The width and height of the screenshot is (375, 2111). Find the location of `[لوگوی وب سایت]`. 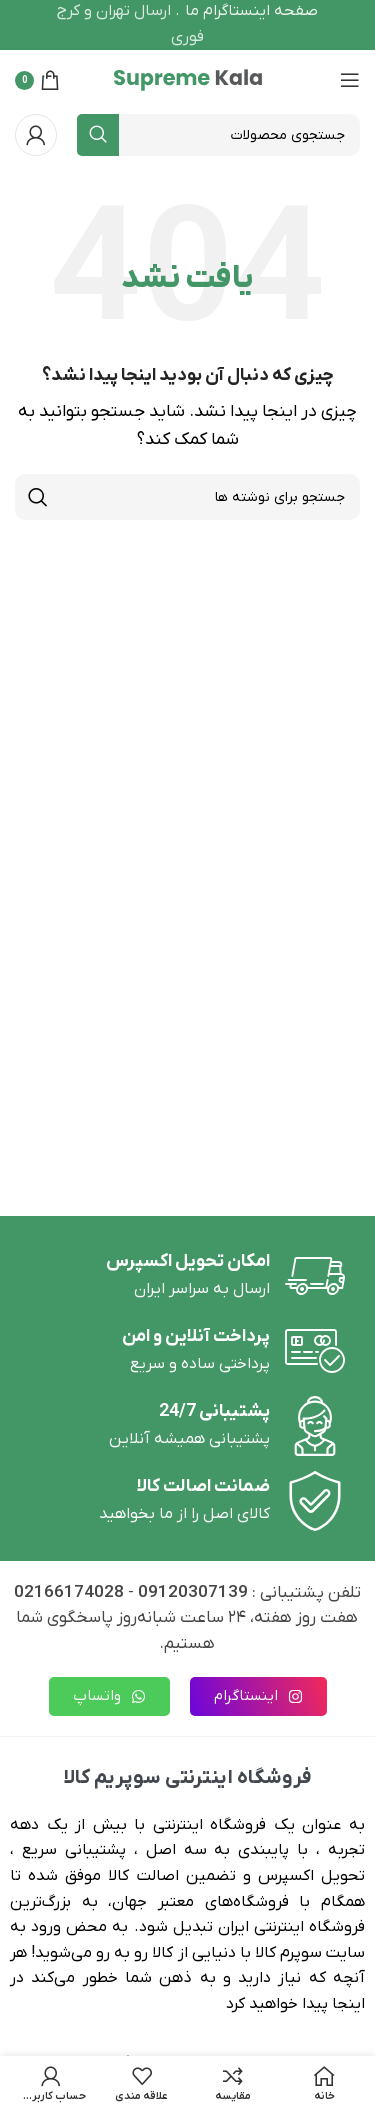

[لوگوی وب سایت] is located at coordinates (188, 79).